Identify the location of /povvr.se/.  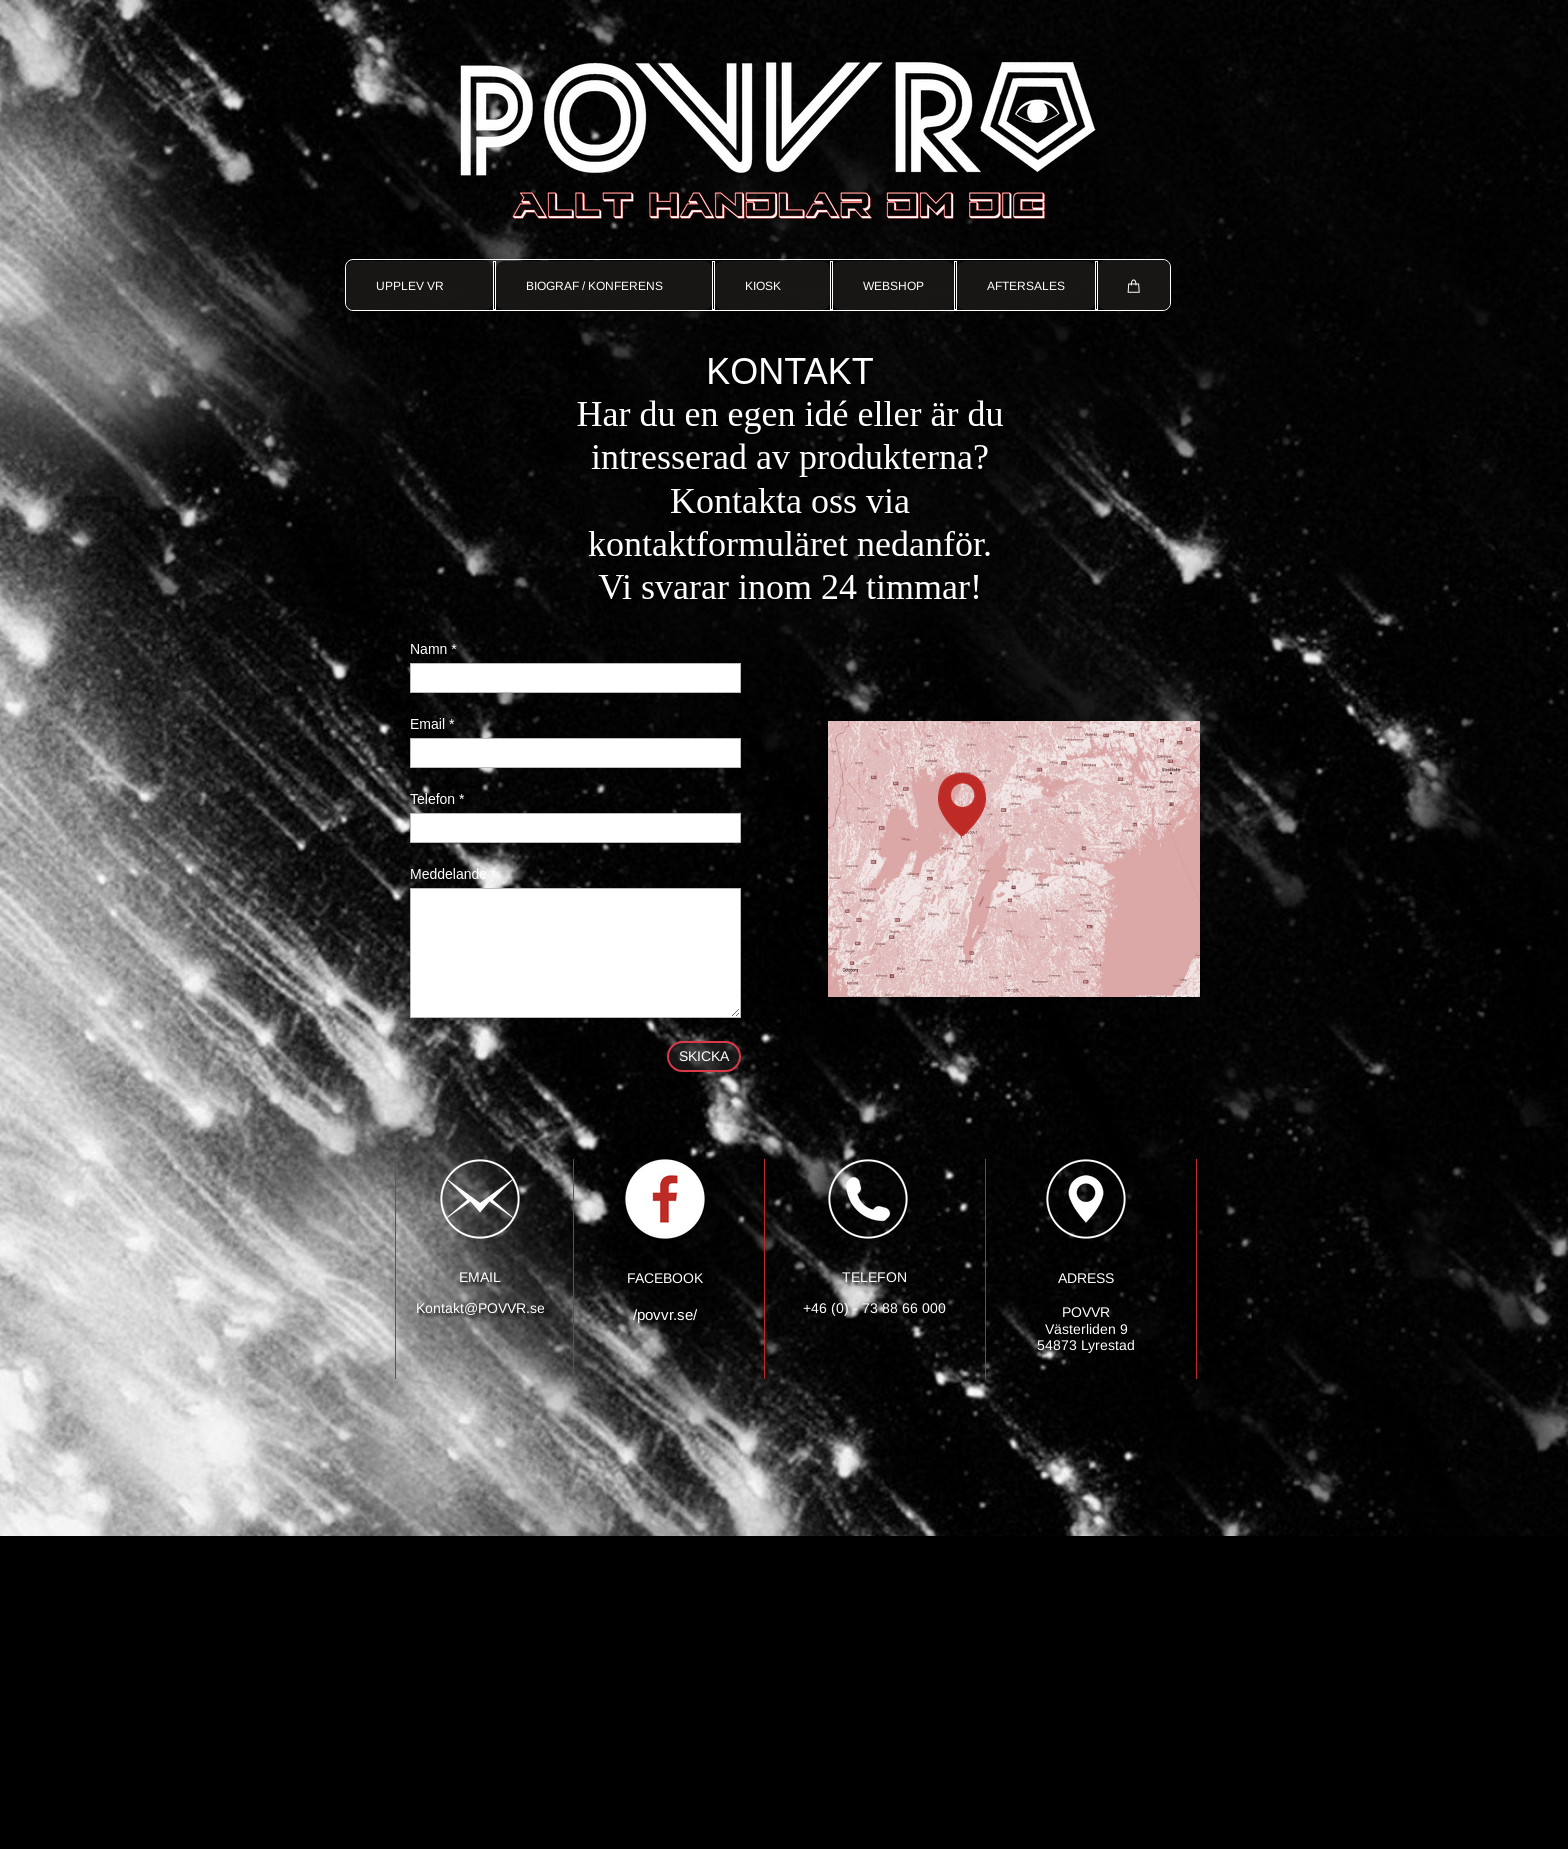
(665, 1314).